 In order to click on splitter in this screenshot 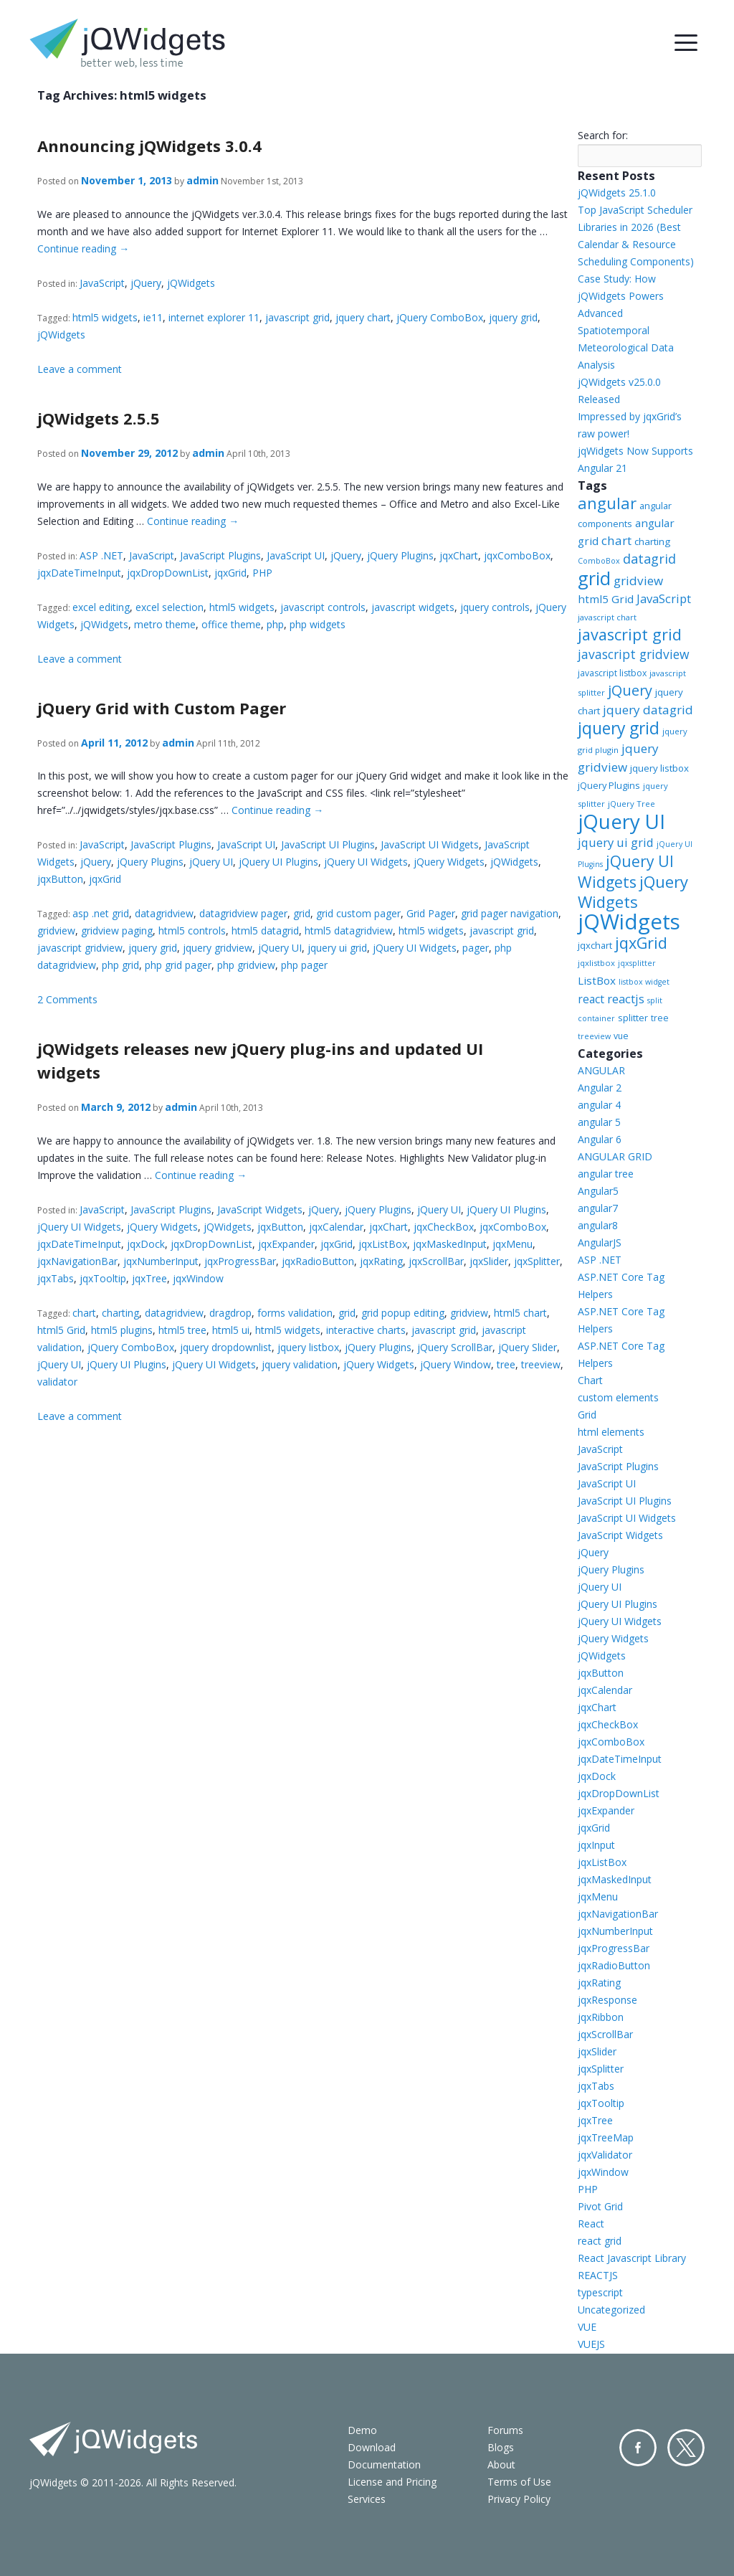, I will do `click(633, 1017)`.